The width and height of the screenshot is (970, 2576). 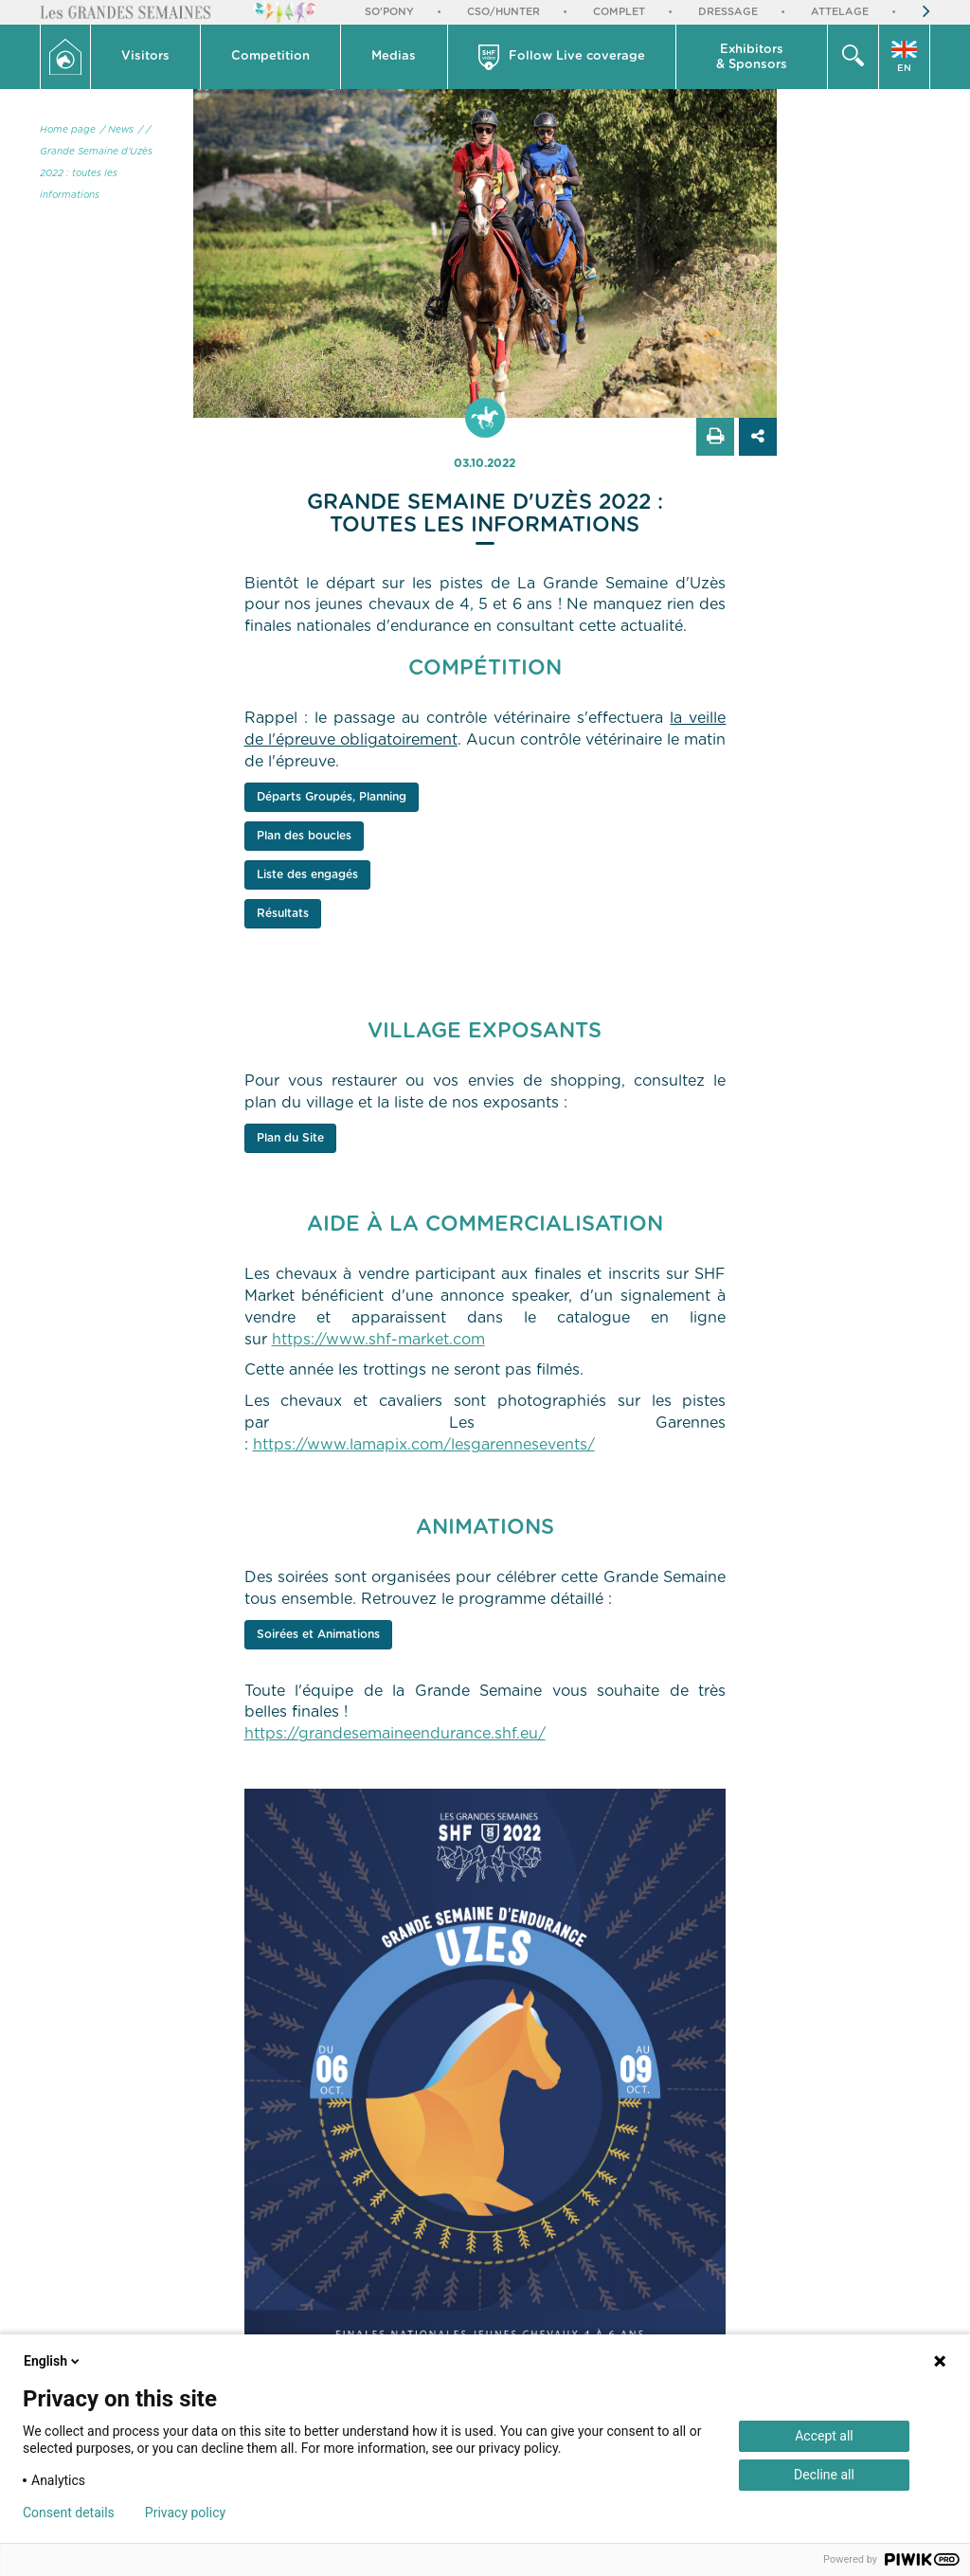 What do you see at coordinates (728, 12) in the screenshot?
I see `Dressage` at bounding box center [728, 12].